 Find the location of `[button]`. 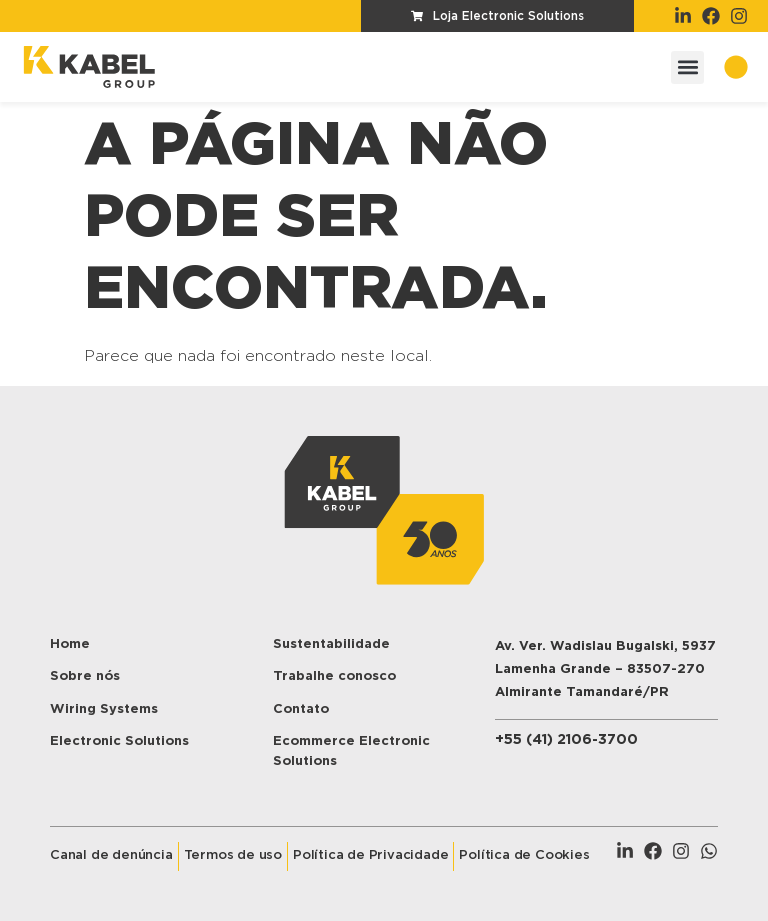

[button] is located at coordinates (687, 67).